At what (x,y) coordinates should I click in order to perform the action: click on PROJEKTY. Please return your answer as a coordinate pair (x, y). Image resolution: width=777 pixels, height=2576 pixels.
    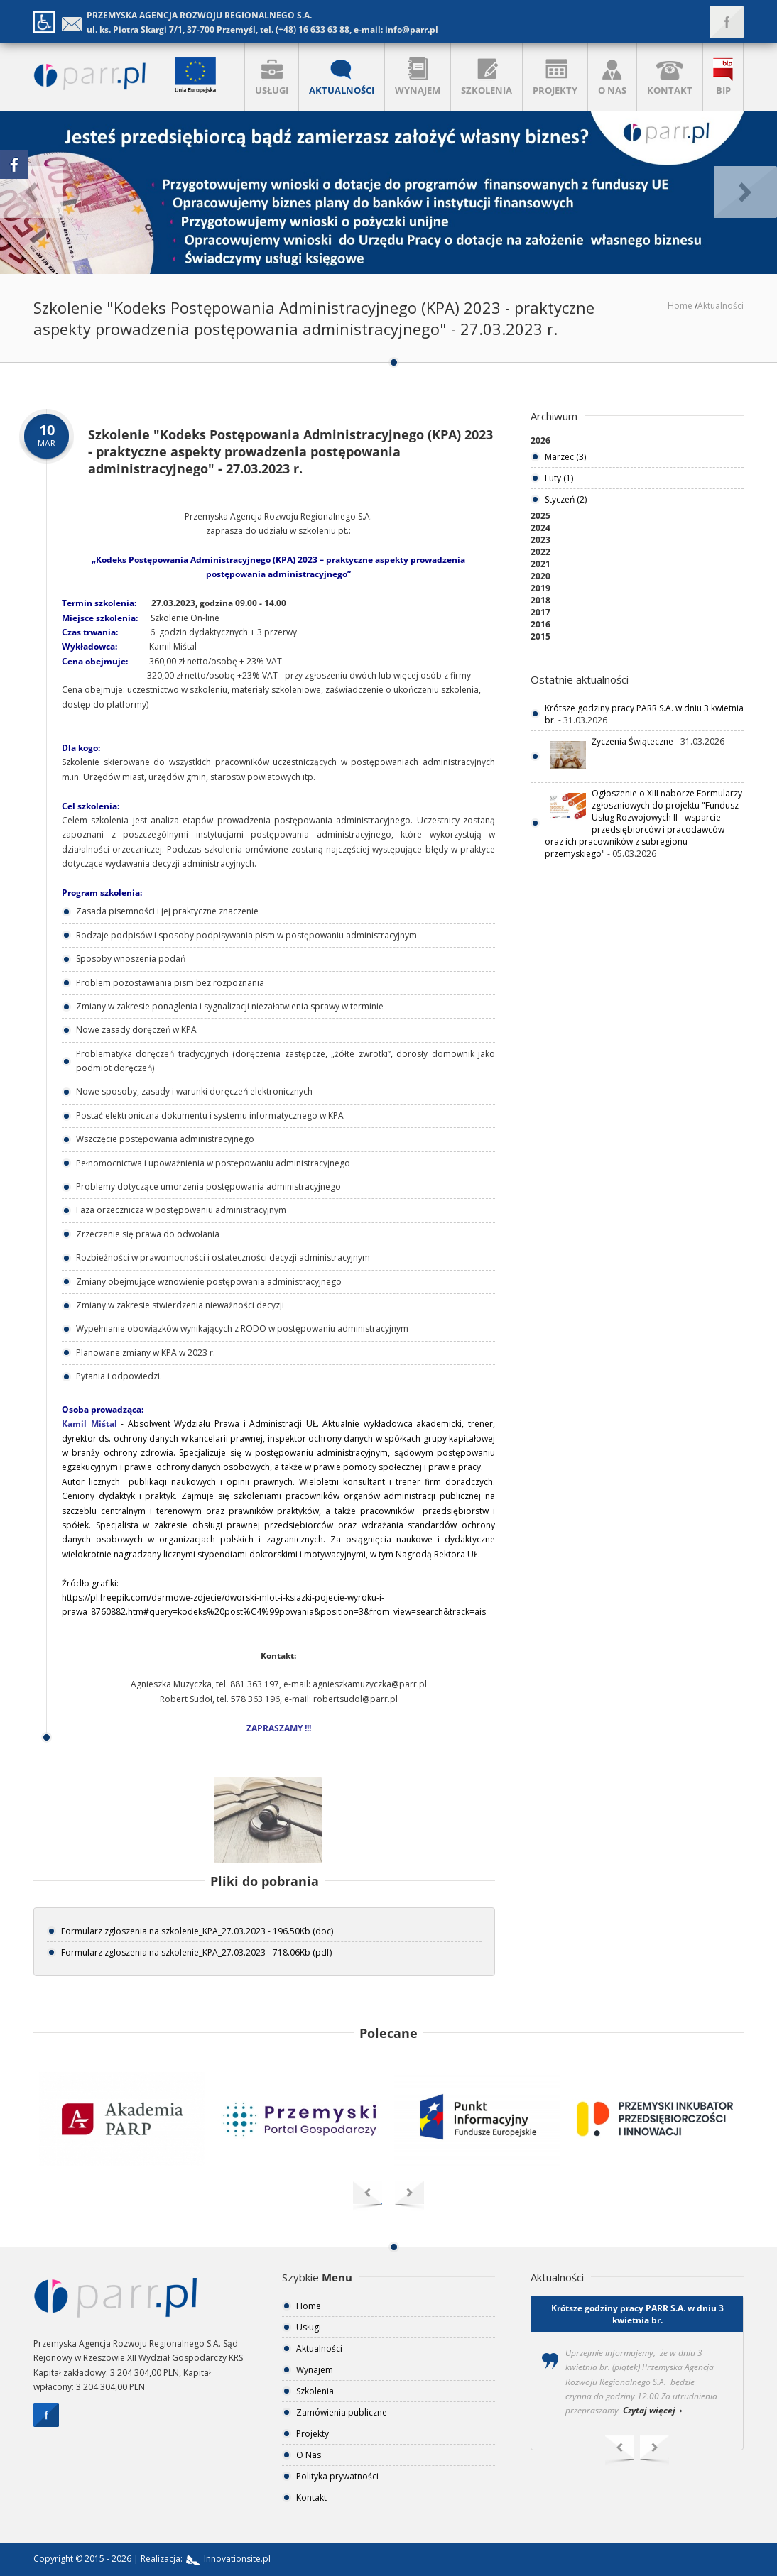
    Looking at the image, I should click on (555, 77).